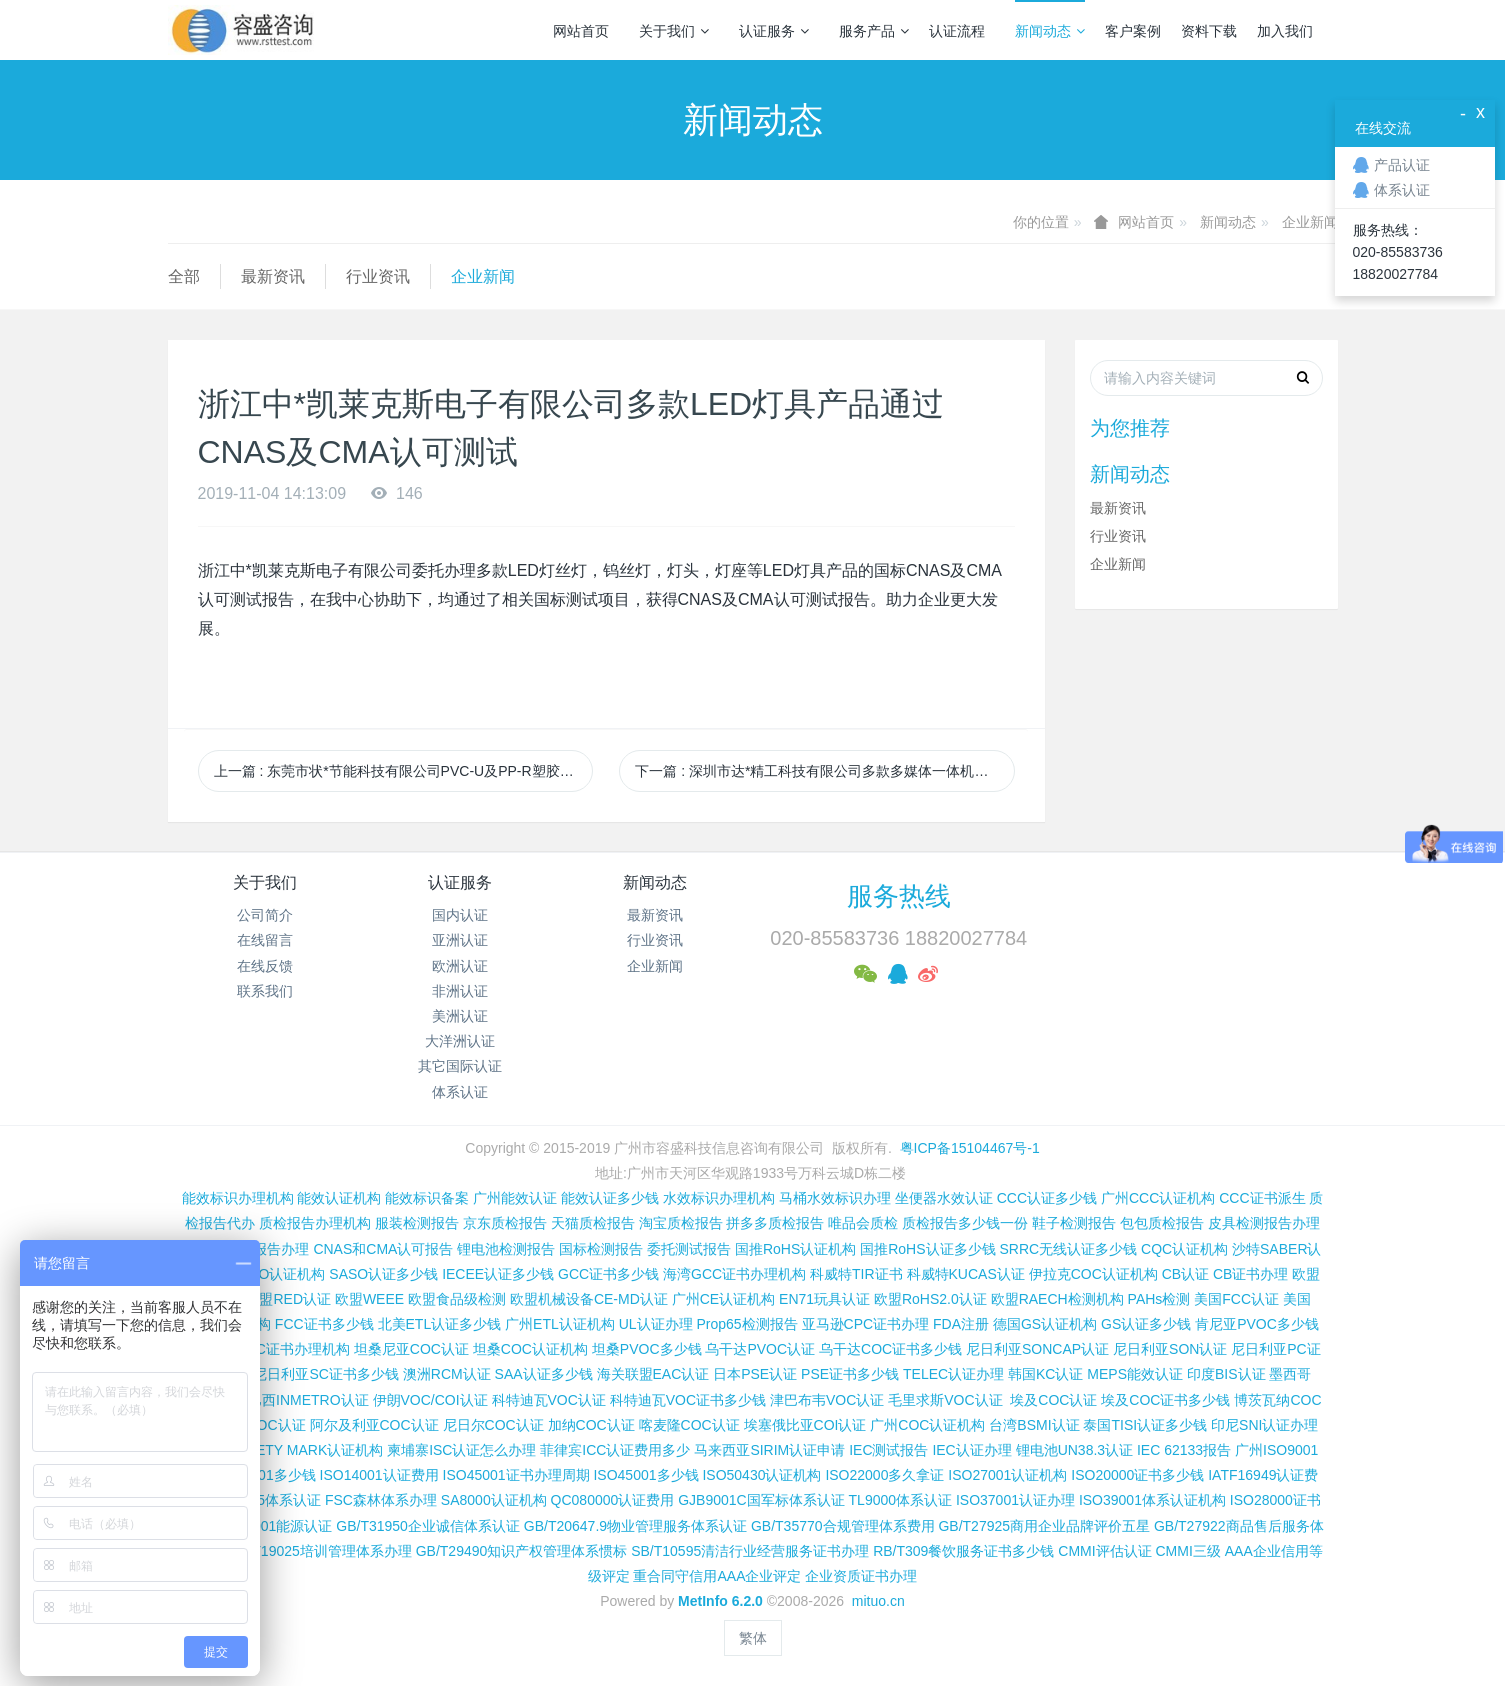 This screenshot has width=1505, height=1686. What do you see at coordinates (1057, 1299) in the screenshot?
I see `欧盟RAECH检测机构` at bounding box center [1057, 1299].